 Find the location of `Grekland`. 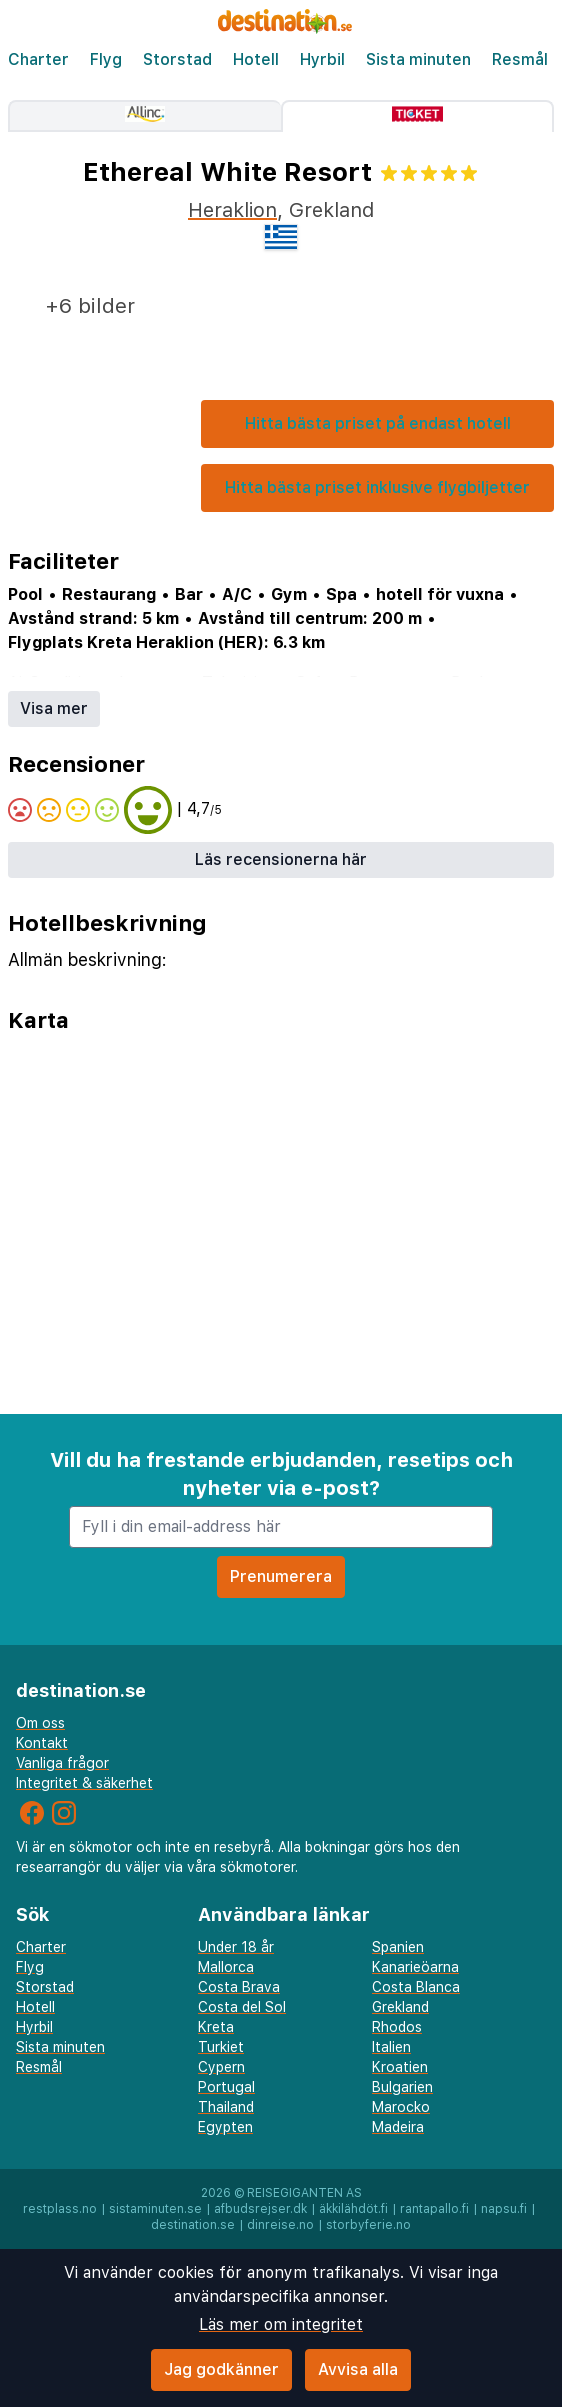

Grekland is located at coordinates (400, 2007).